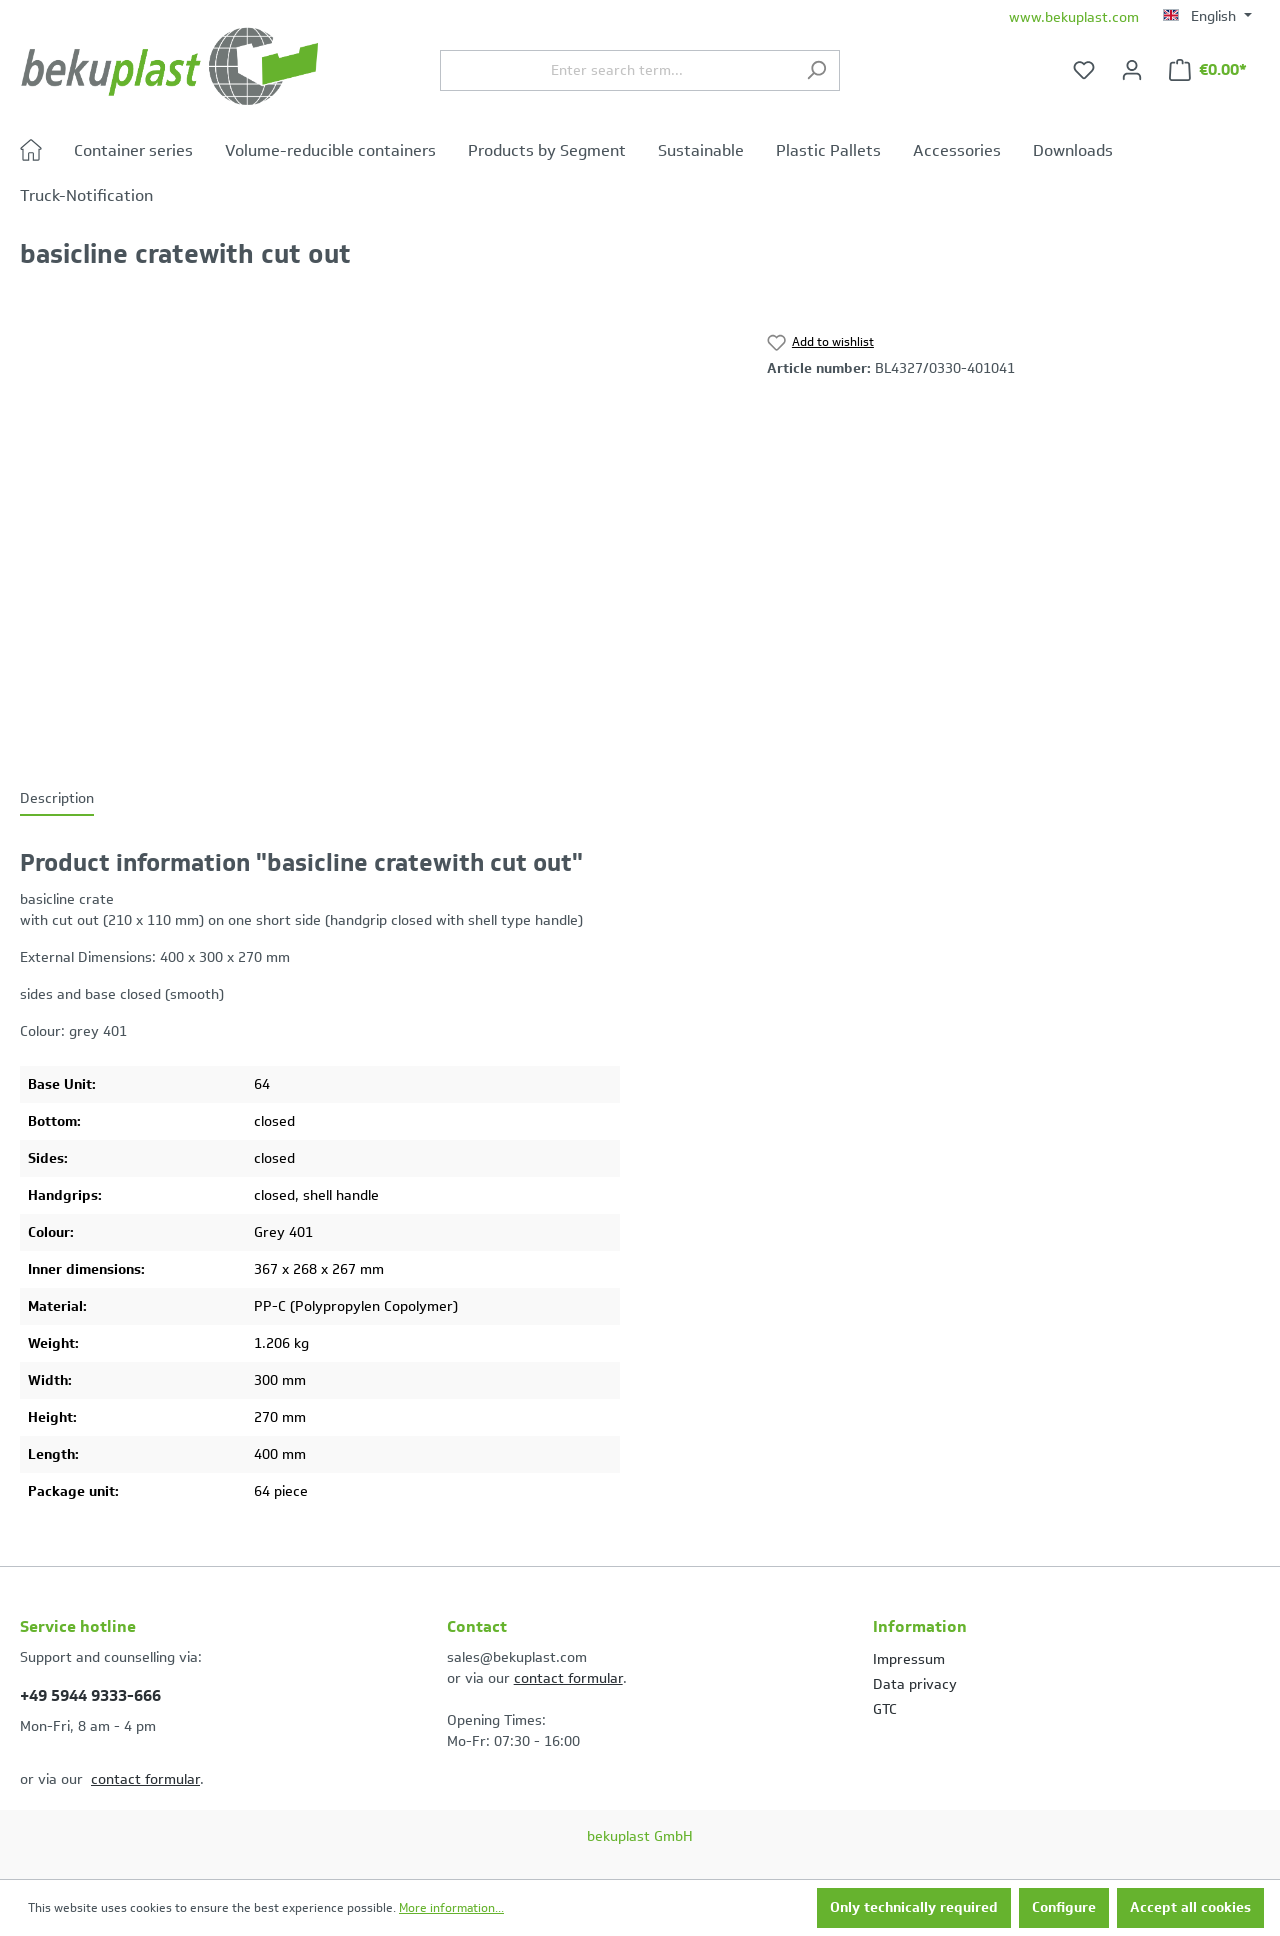 Image resolution: width=1280 pixels, height=1936 pixels. What do you see at coordinates (909, 1659) in the screenshot?
I see `Impressum` at bounding box center [909, 1659].